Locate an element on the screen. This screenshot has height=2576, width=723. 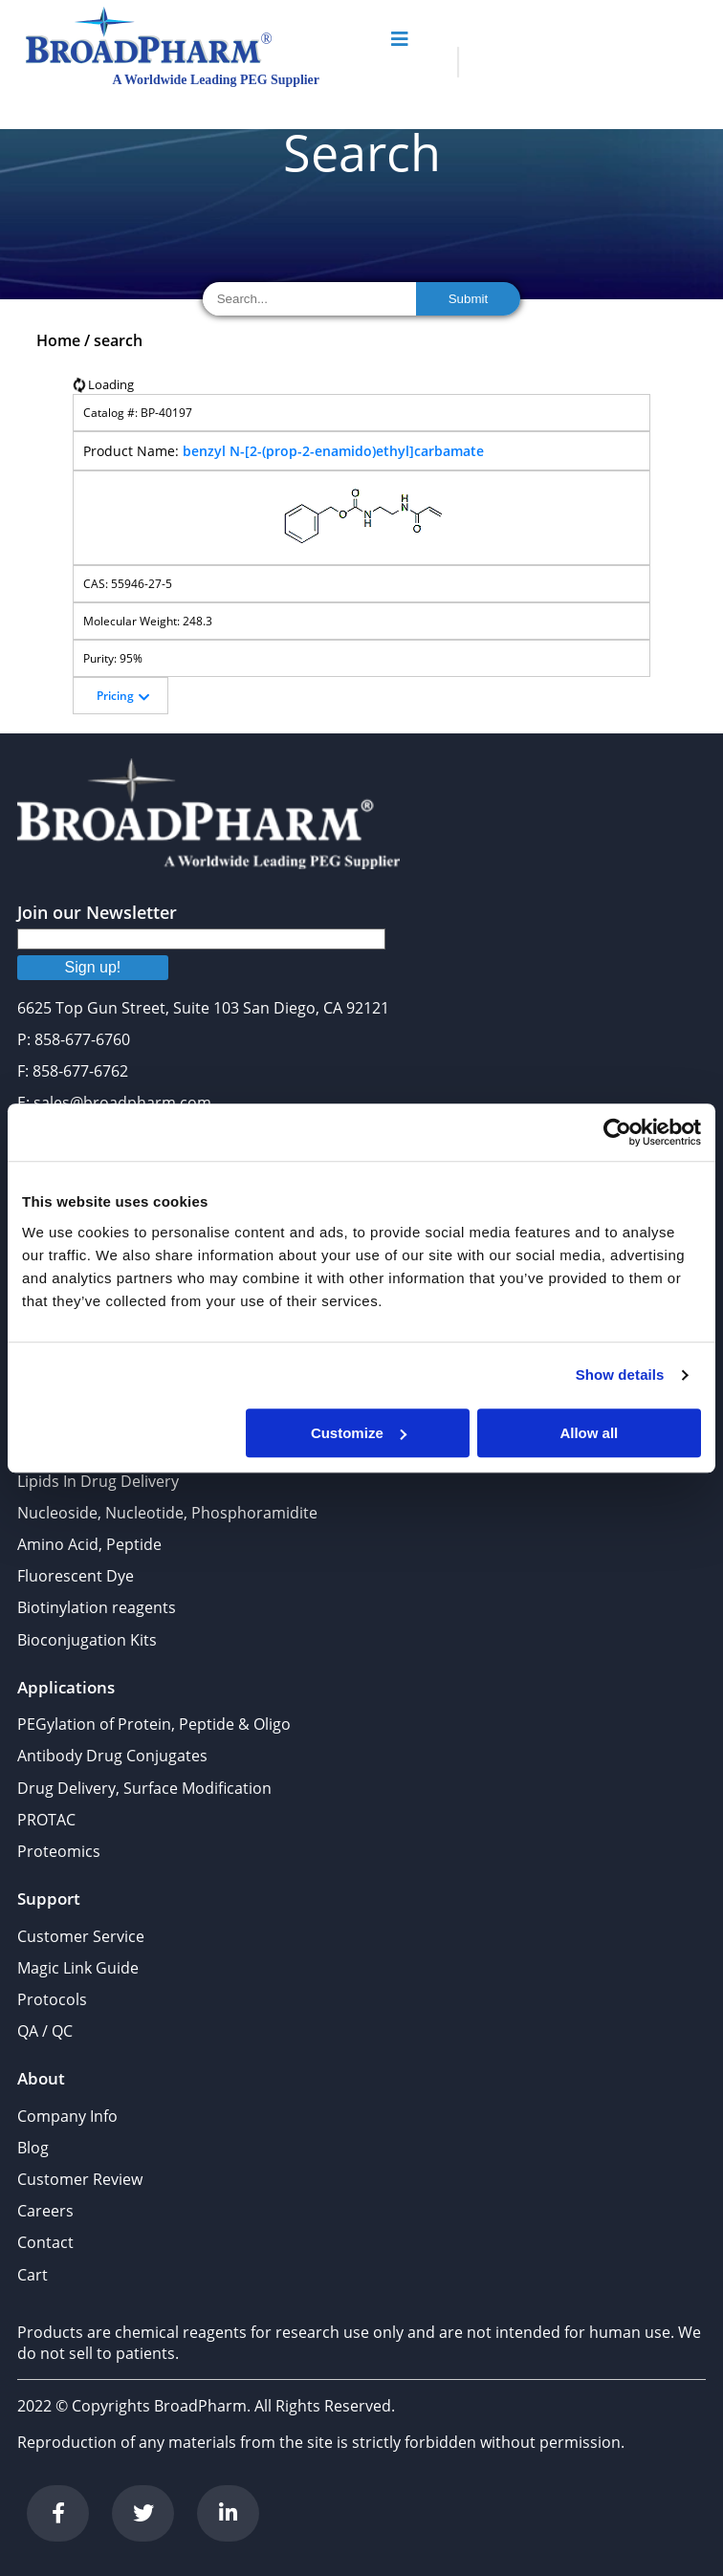
Customize is located at coordinates (358, 1433).